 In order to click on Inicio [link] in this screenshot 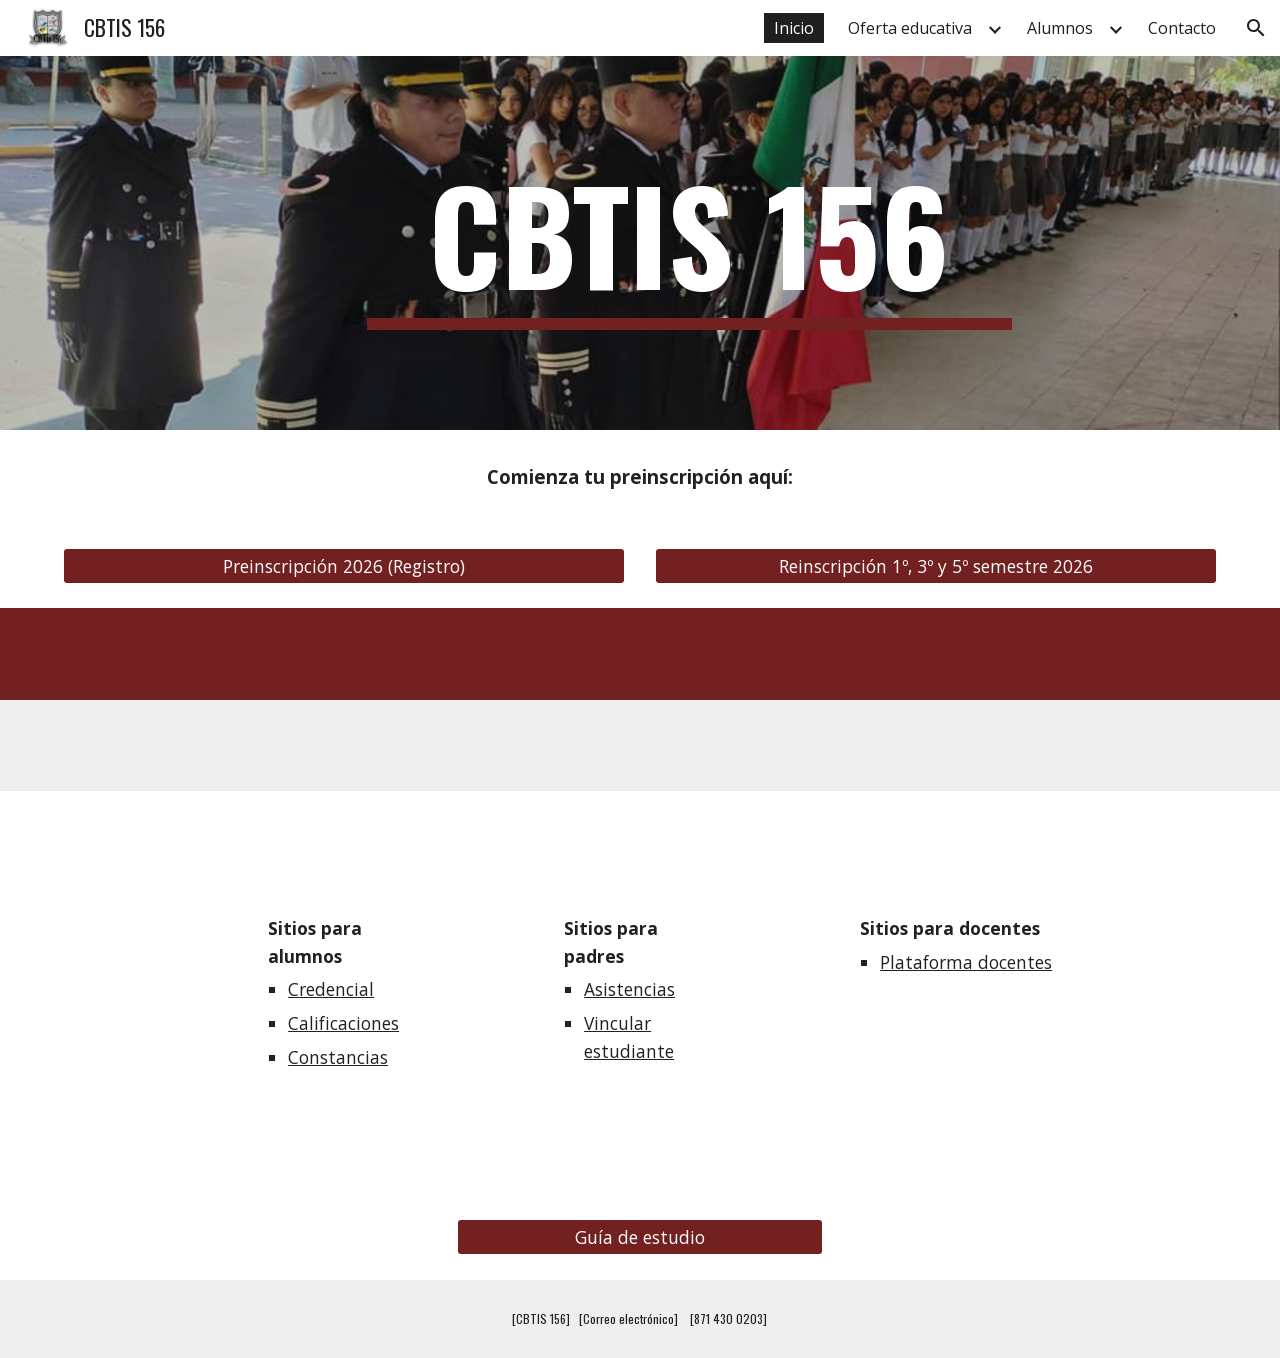, I will do `click(794, 28)`.